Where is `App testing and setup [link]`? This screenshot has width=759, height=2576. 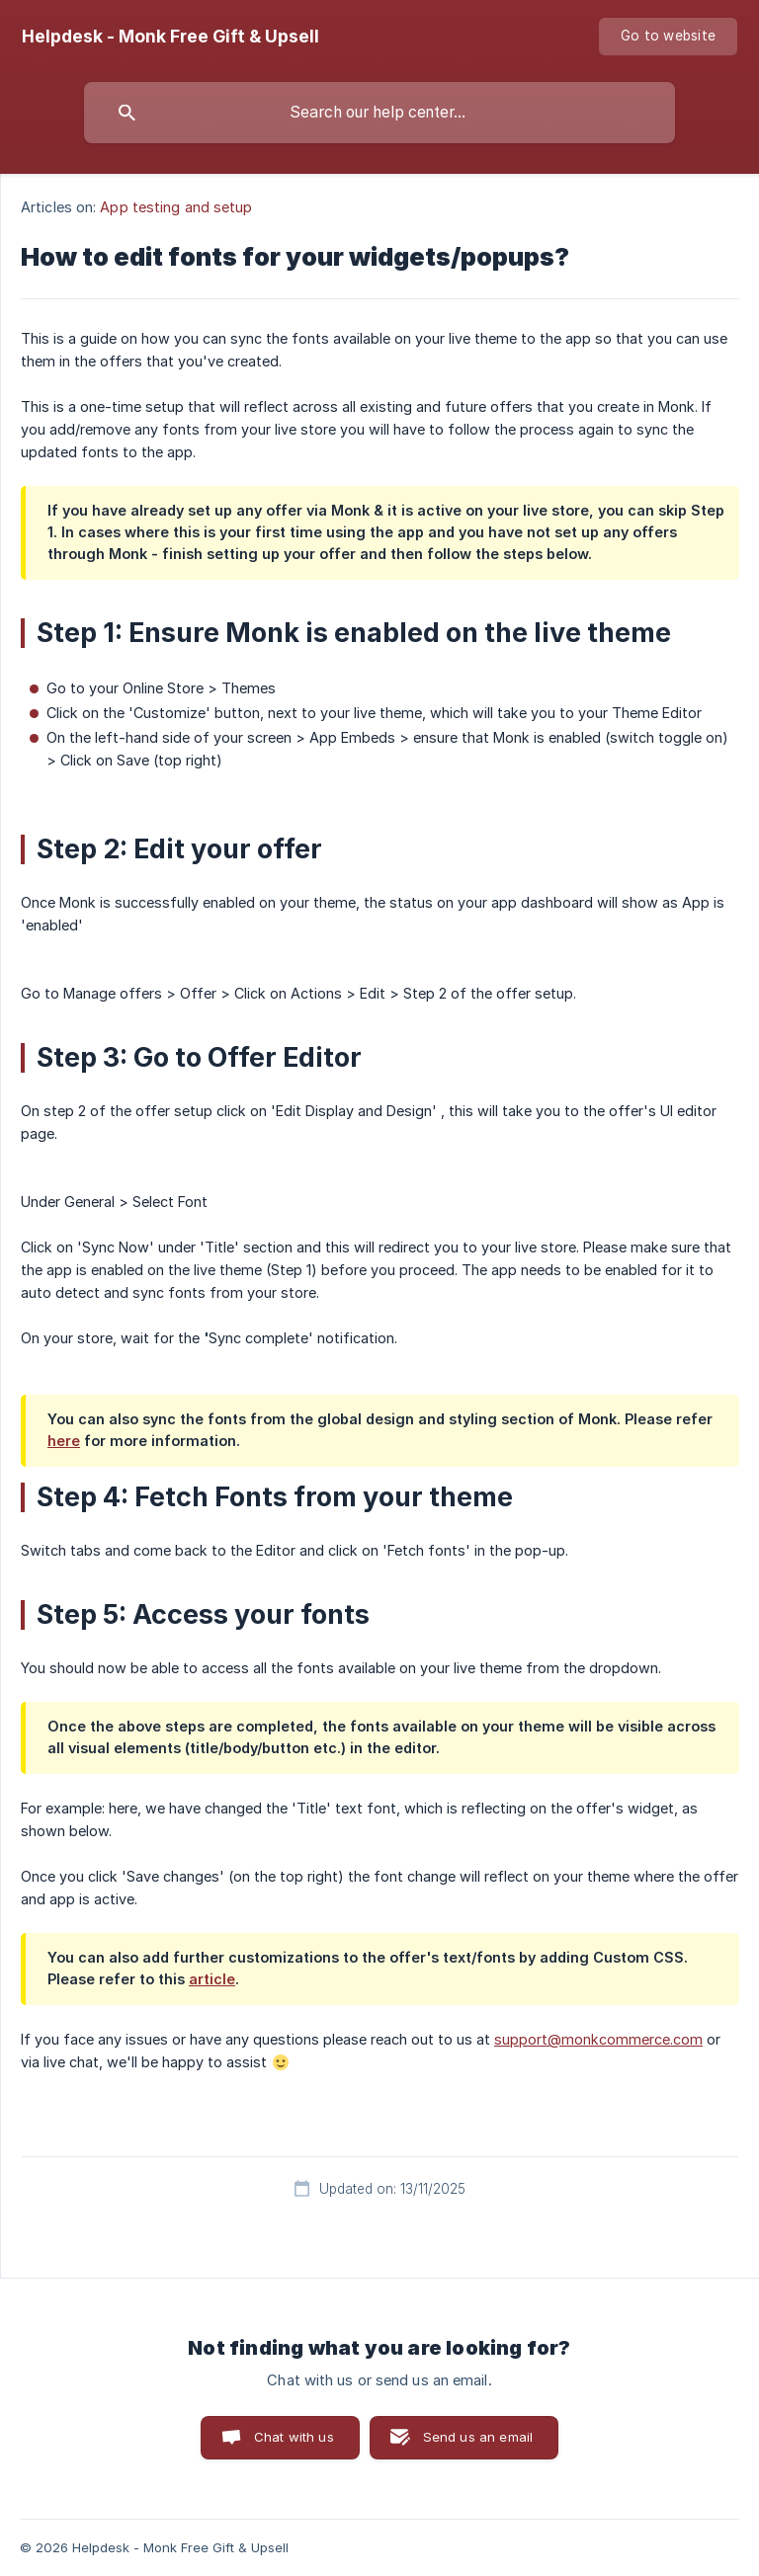 App testing and setup [link] is located at coordinates (176, 207).